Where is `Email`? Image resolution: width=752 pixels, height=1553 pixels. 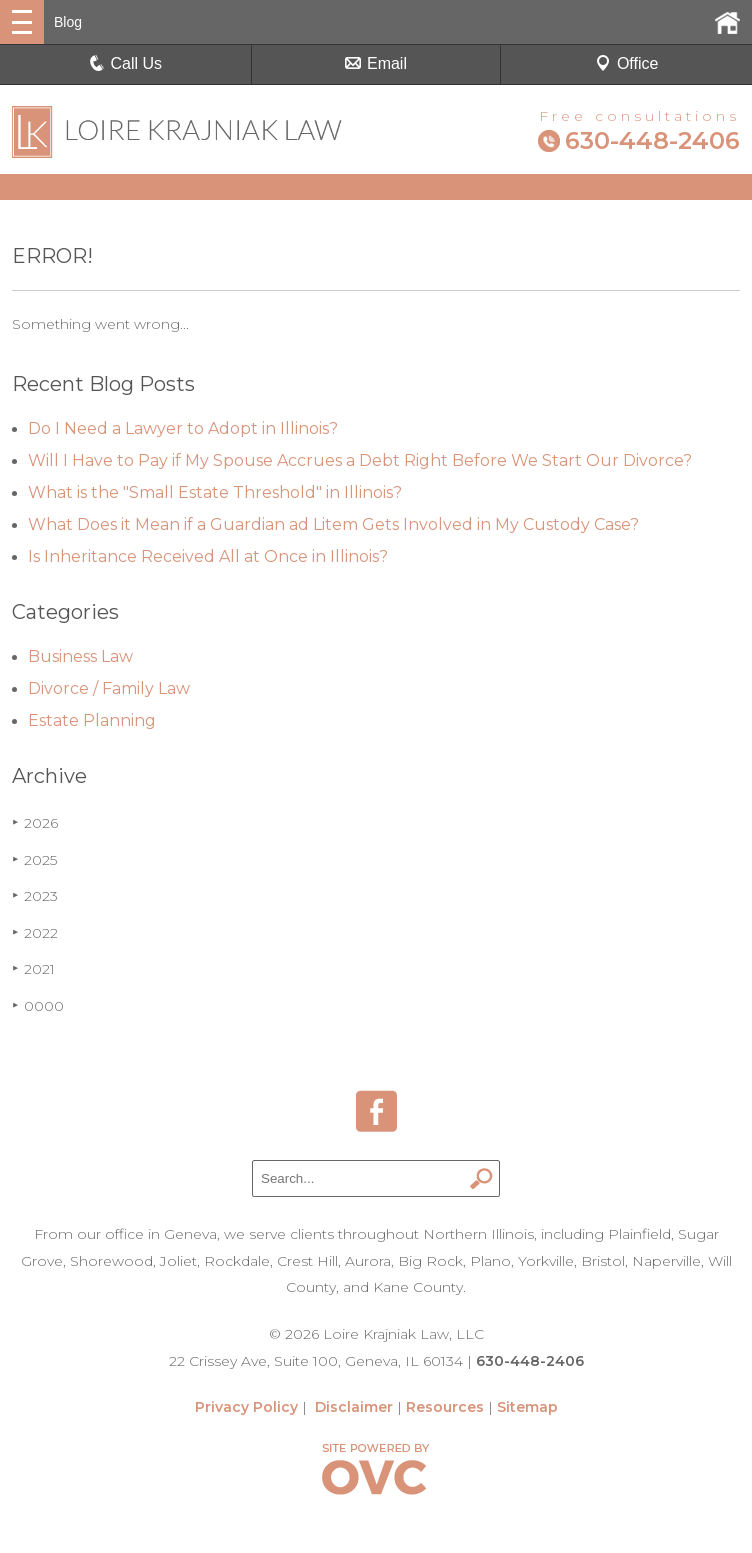
Email is located at coordinates (376, 63).